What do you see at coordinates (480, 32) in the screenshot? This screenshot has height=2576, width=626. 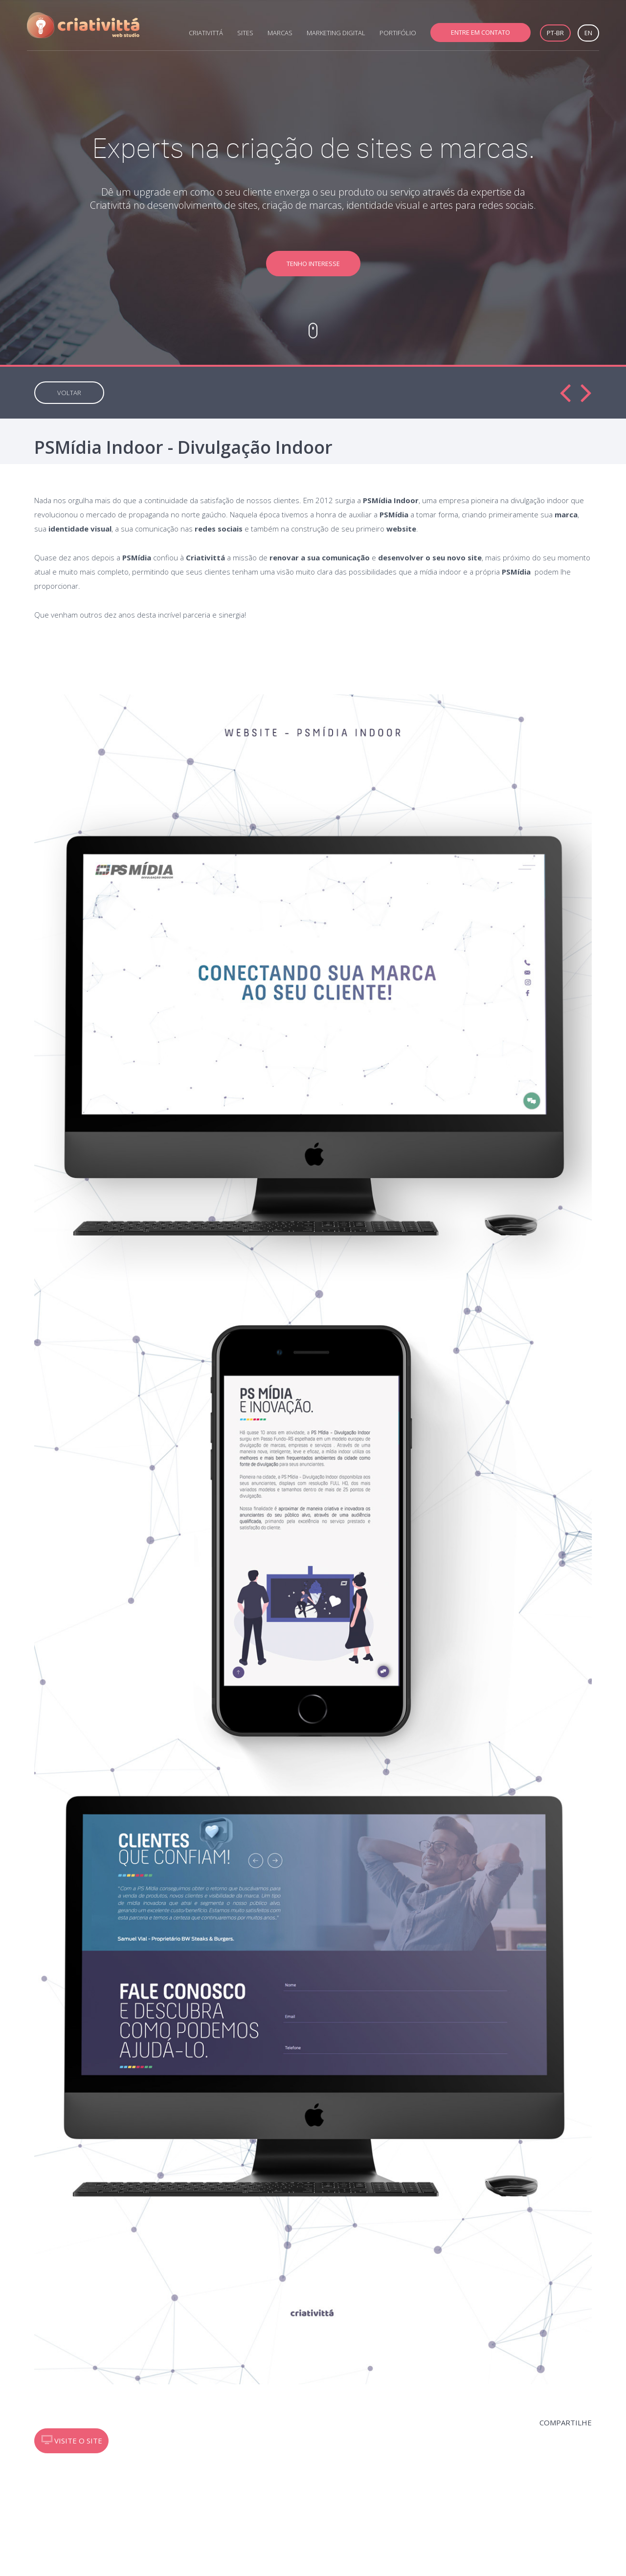 I see `ENTRE EM CONTATO` at bounding box center [480, 32].